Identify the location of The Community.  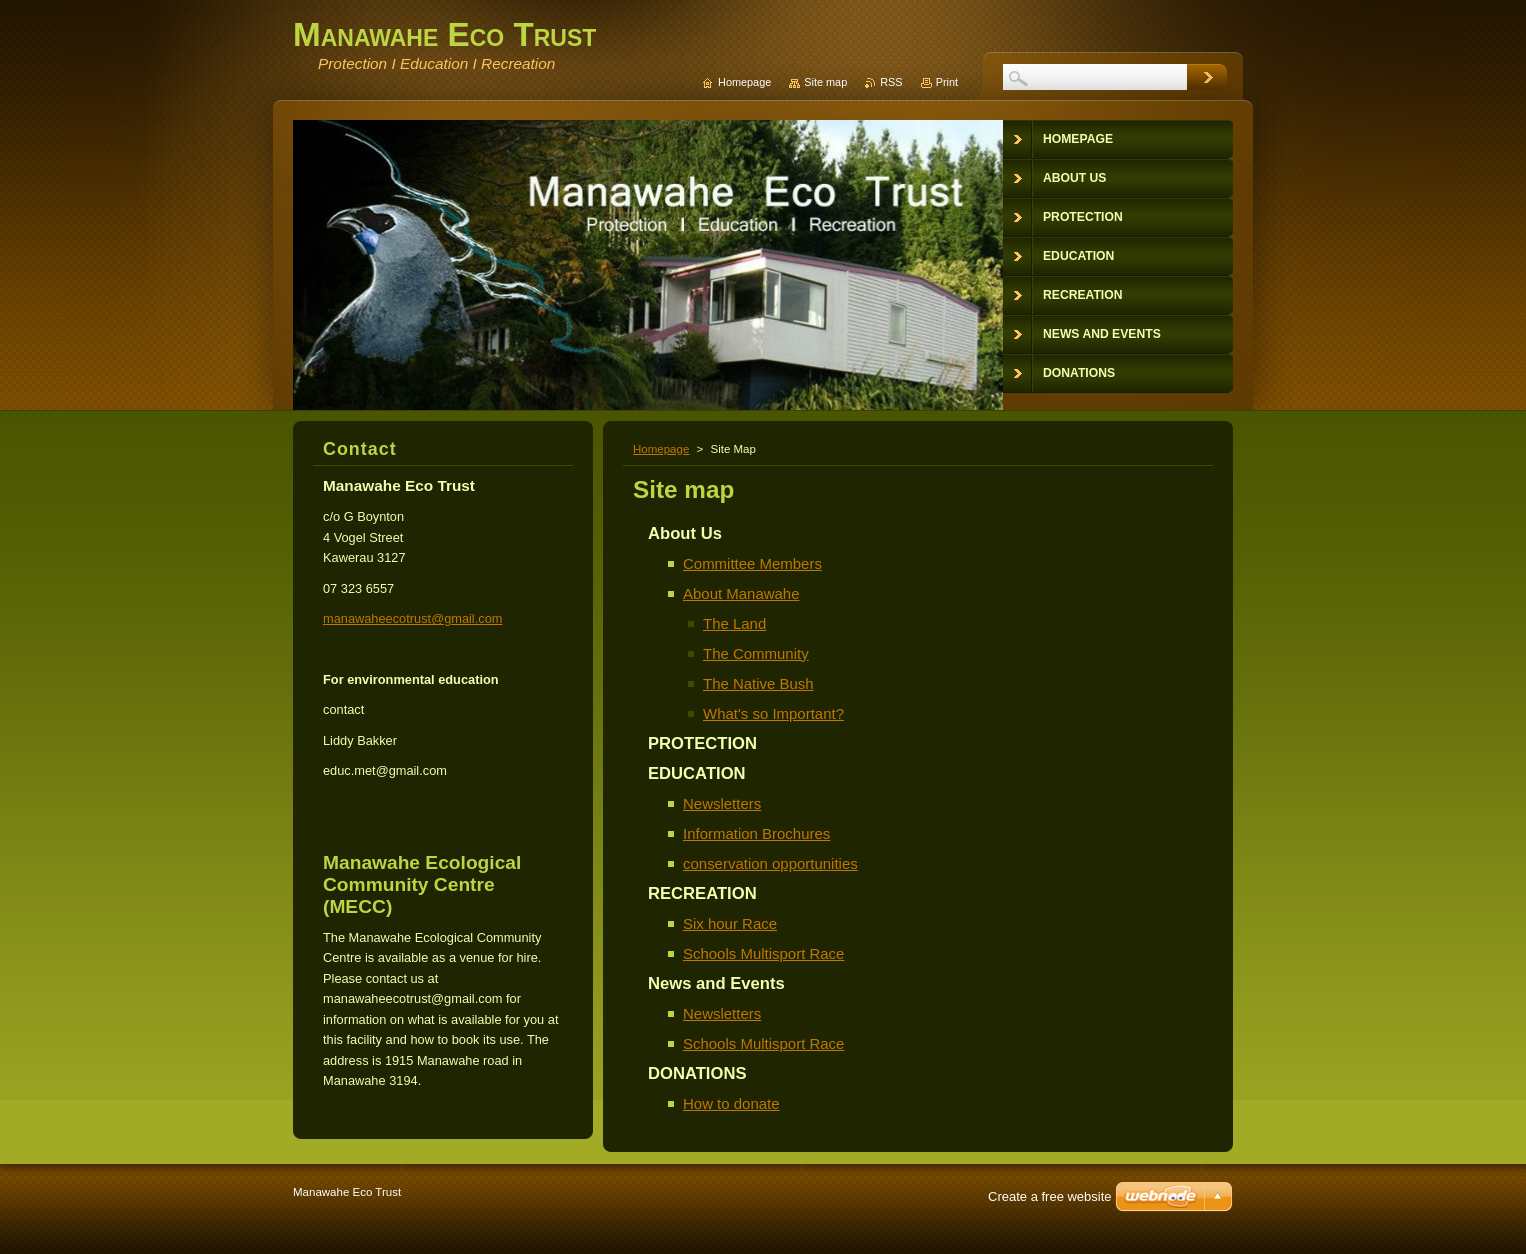
(756, 653).